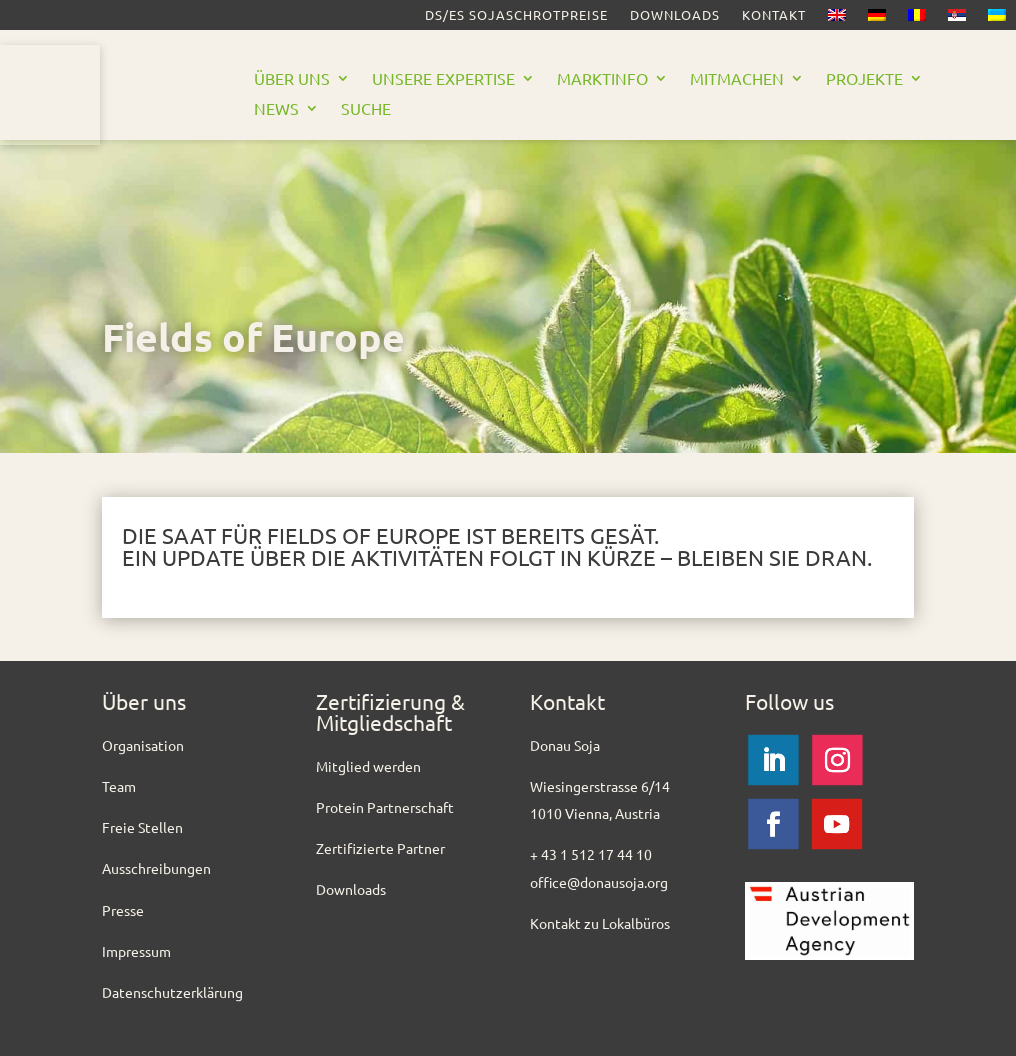  Describe the element at coordinates (276, 109) in the screenshot. I see `News` at that location.